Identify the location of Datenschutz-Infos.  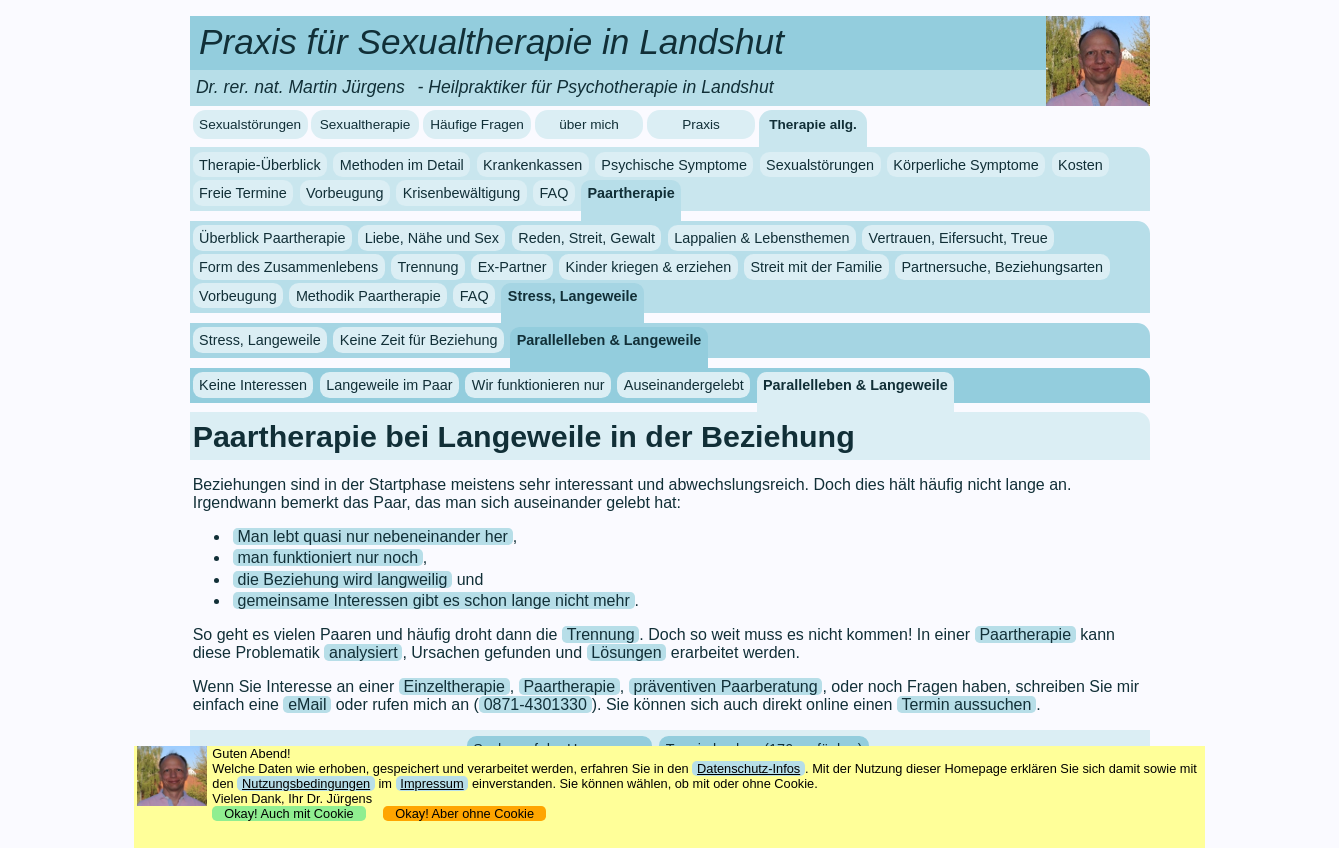
(748, 768).